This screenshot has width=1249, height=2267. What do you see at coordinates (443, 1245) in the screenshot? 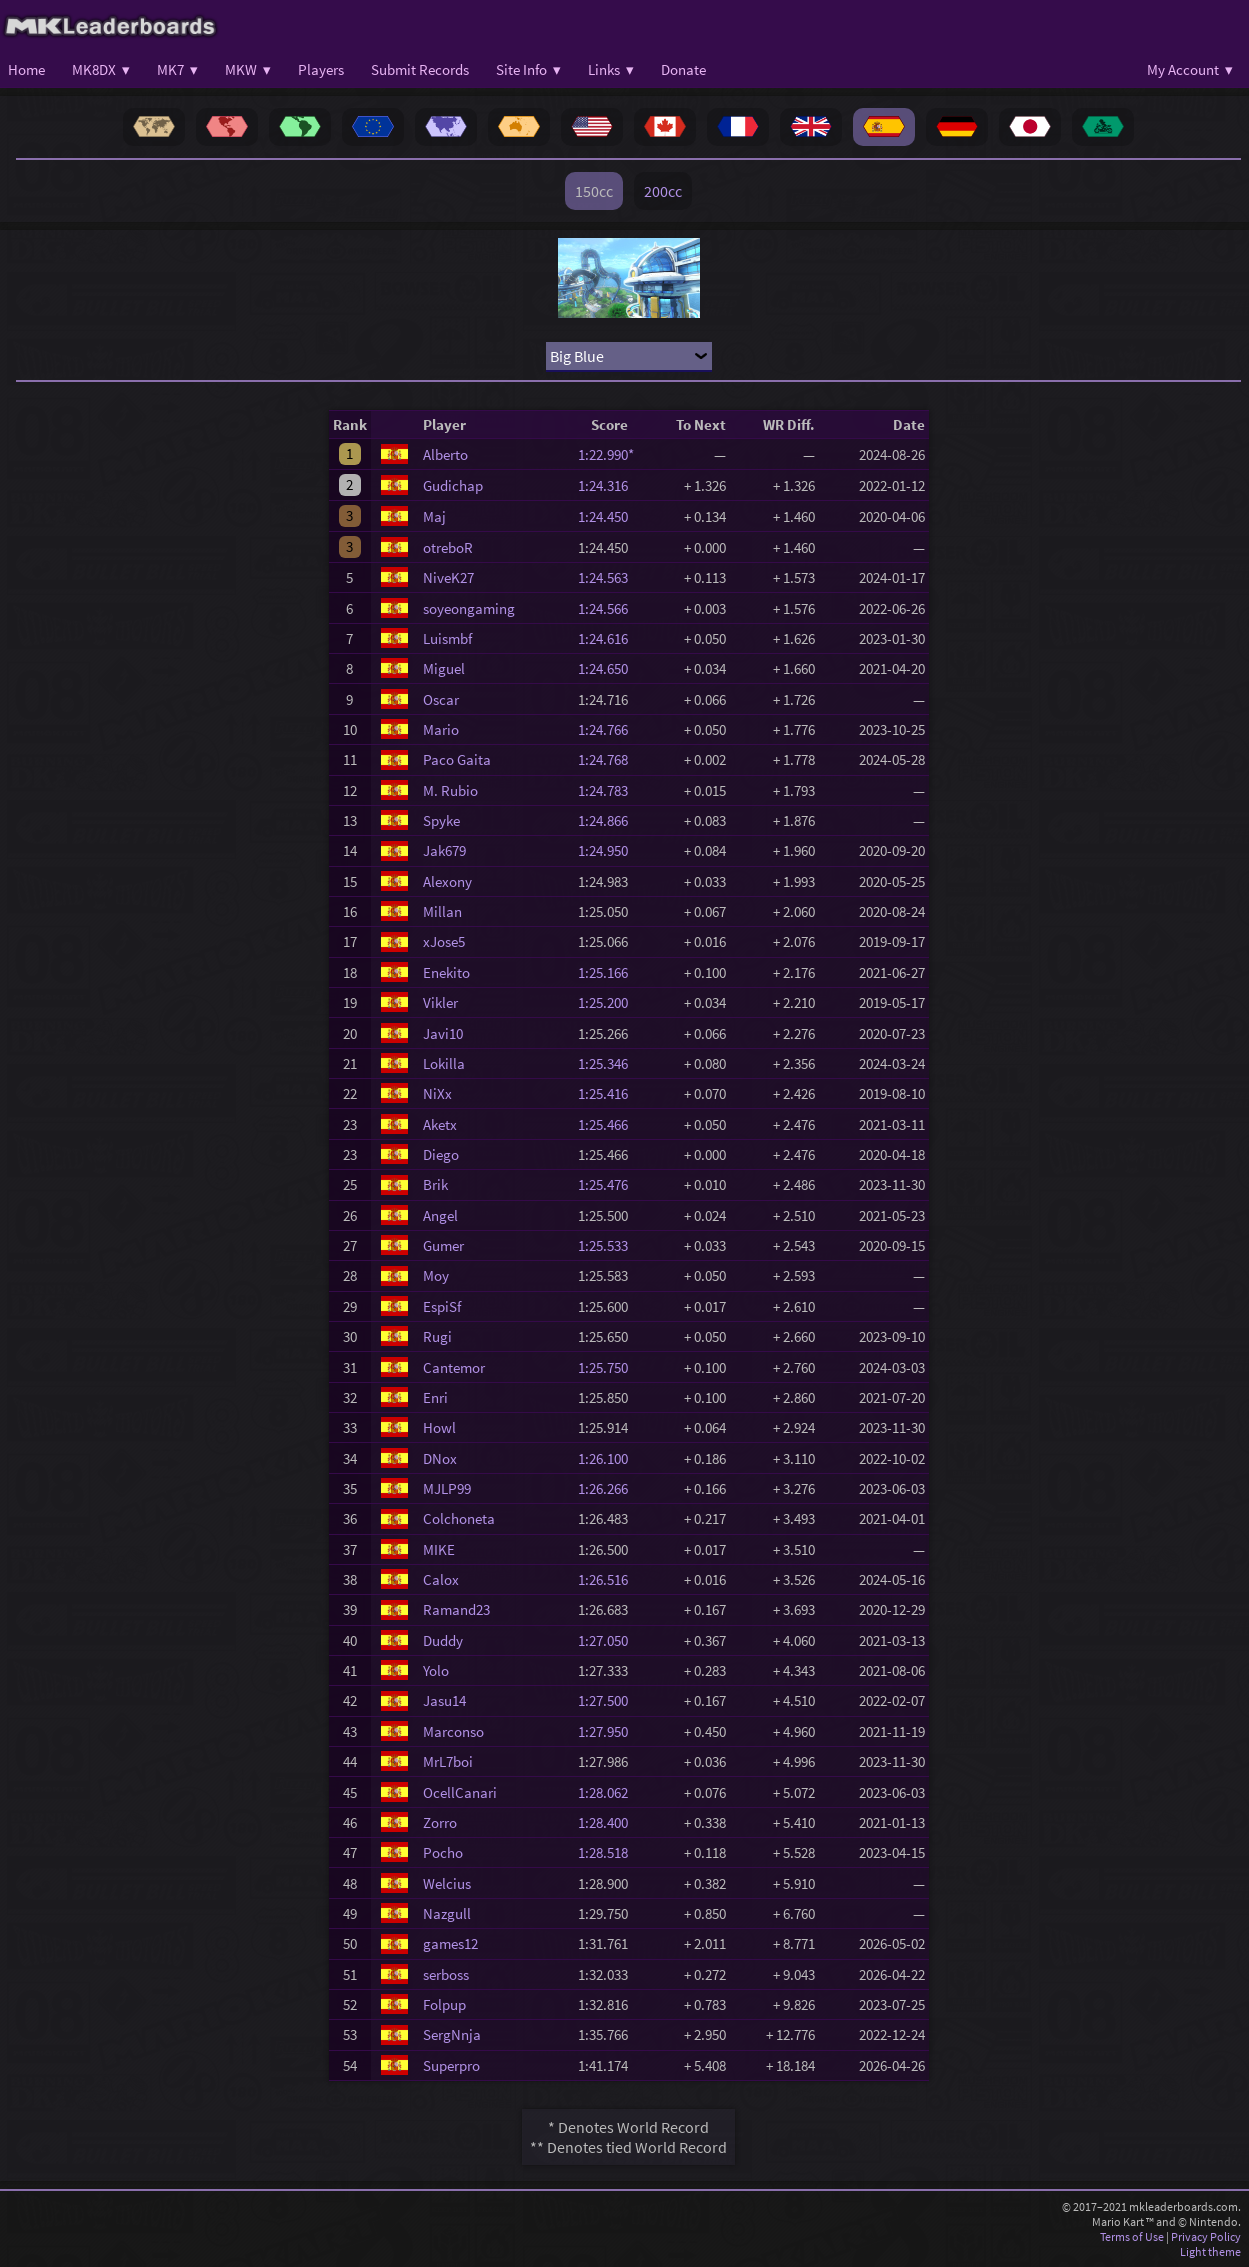
I see `Gumer` at bounding box center [443, 1245].